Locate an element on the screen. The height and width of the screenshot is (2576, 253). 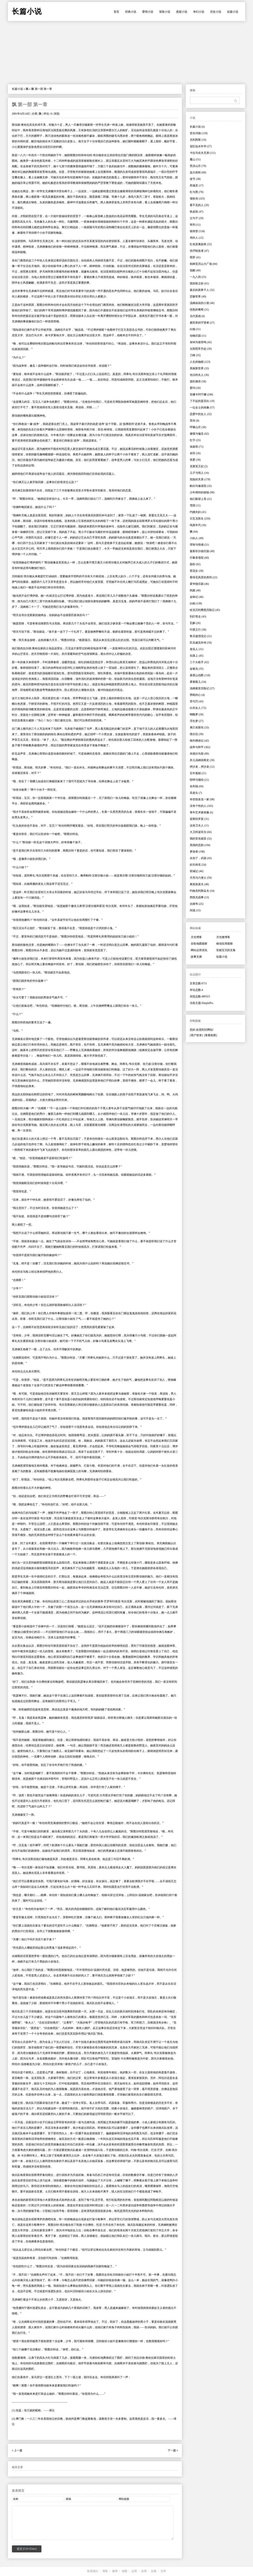
安妮宝贝的文集 is located at coordinates (226, 950).